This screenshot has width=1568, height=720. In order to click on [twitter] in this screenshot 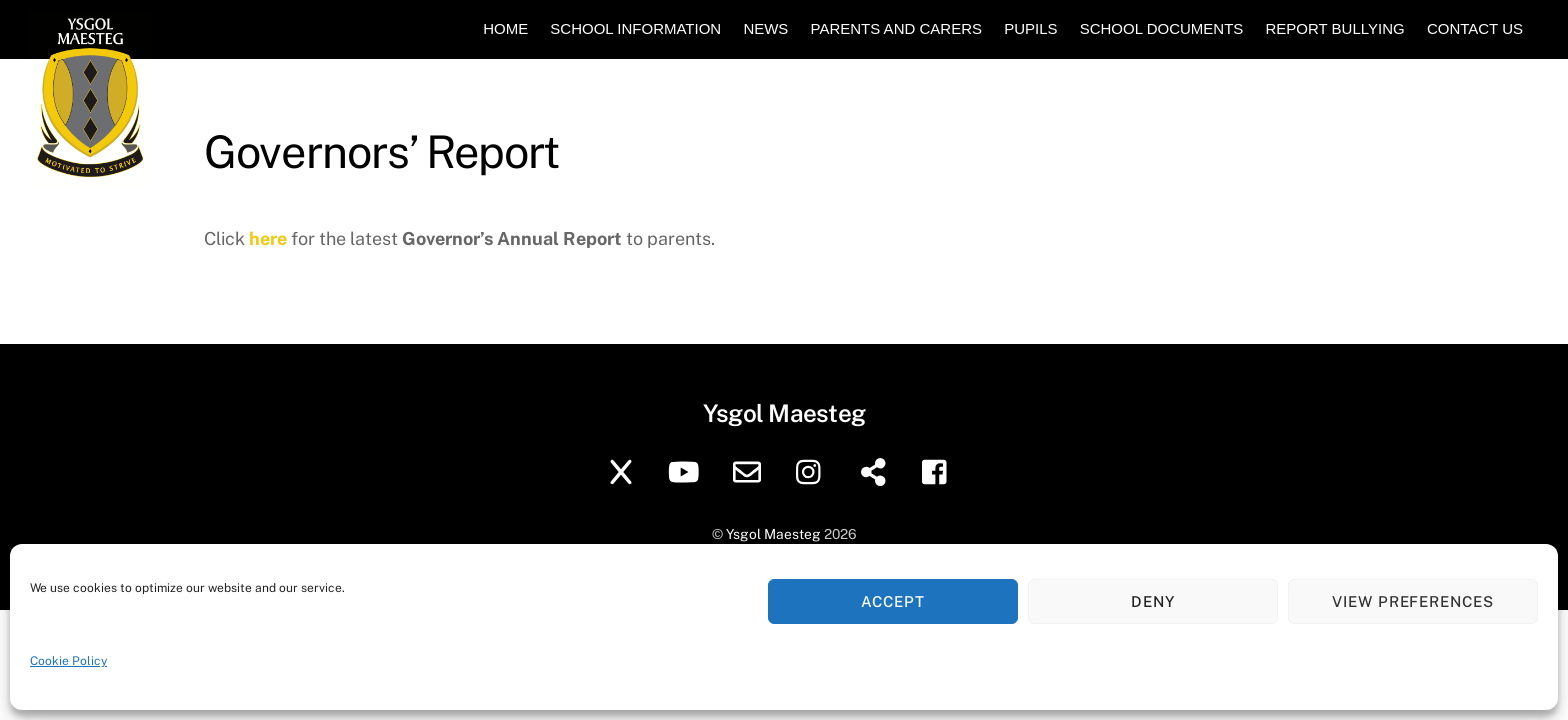, I will do `click(624, 470)`.